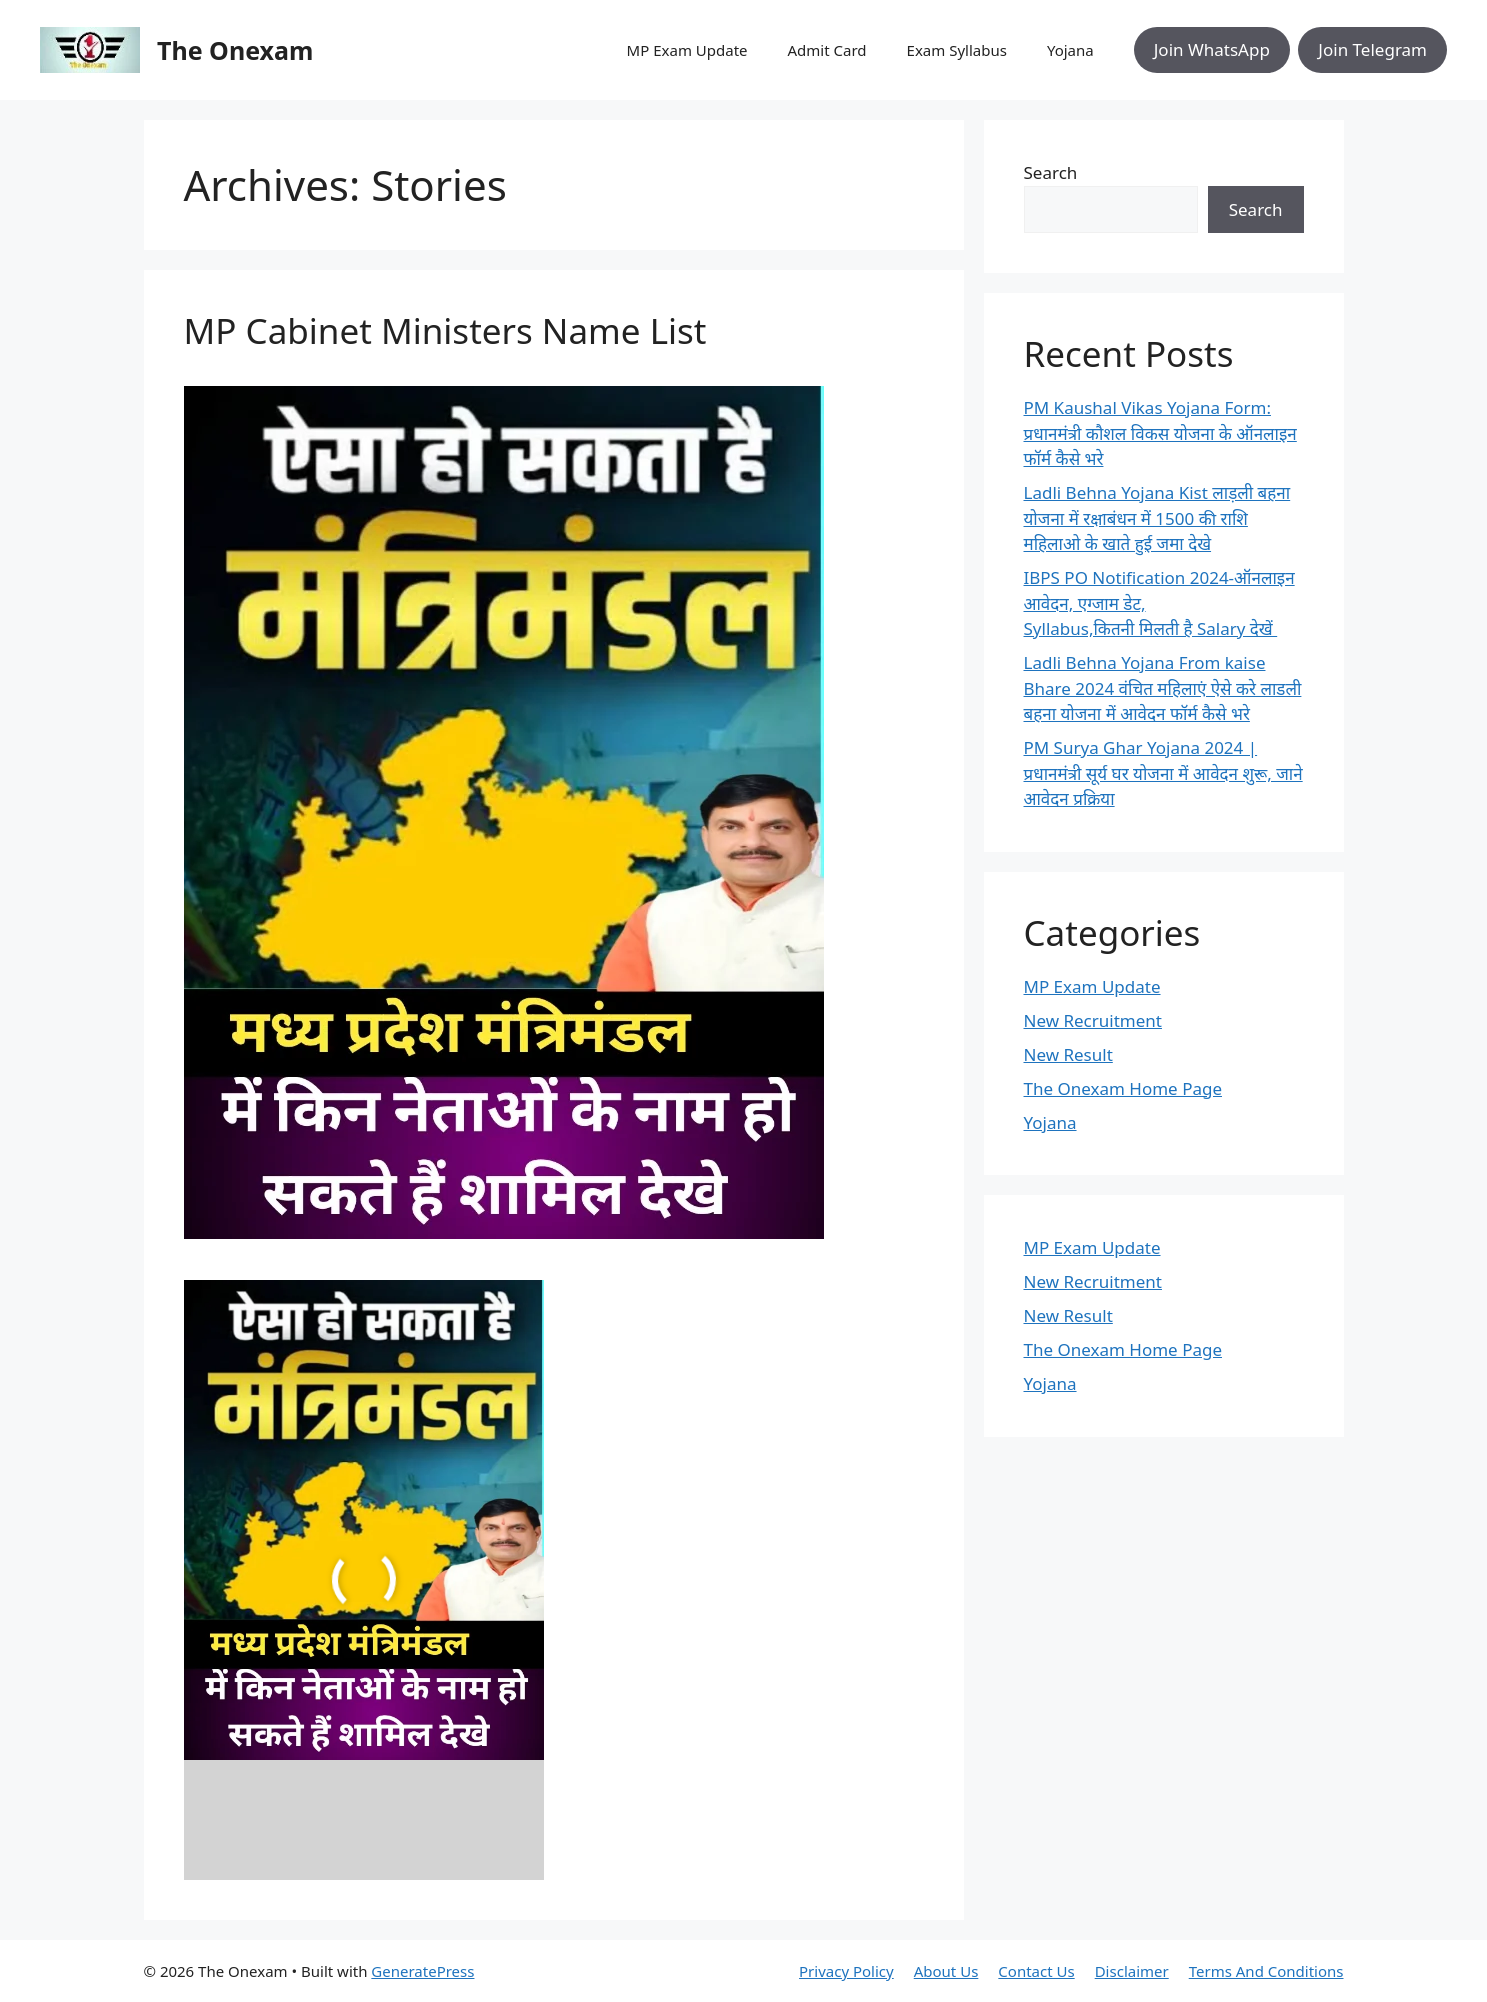  What do you see at coordinates (687, 50) in the screenshot?
I see `MP Exam Update` at bounding box center [687, 50].